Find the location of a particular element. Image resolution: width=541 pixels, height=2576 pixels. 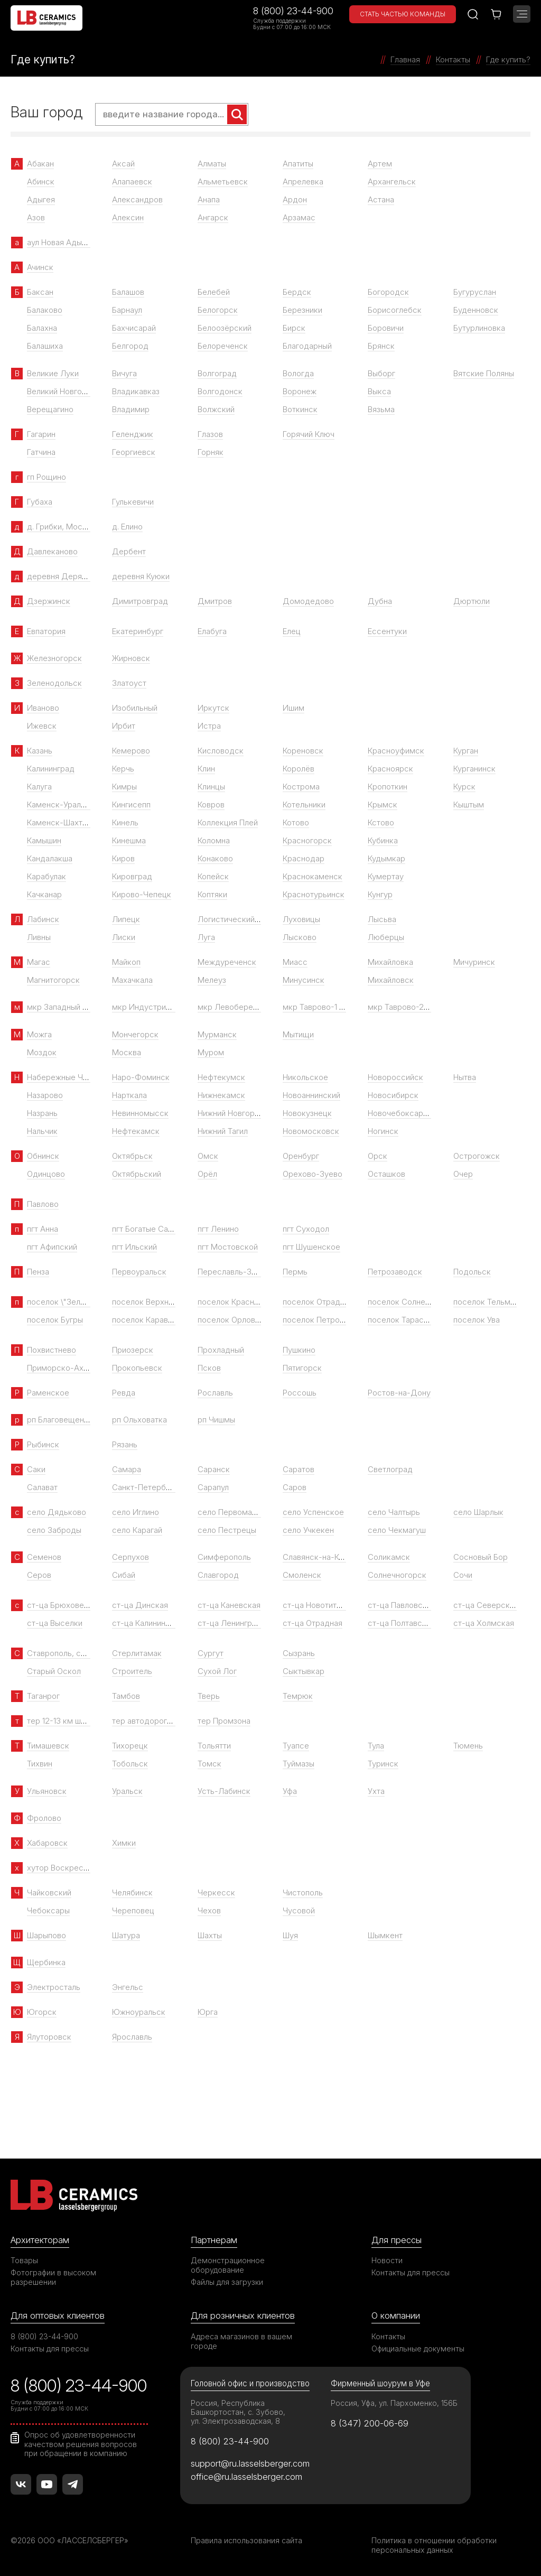

ст-ца Брюховецкая is located at coordinates (64, 1605).